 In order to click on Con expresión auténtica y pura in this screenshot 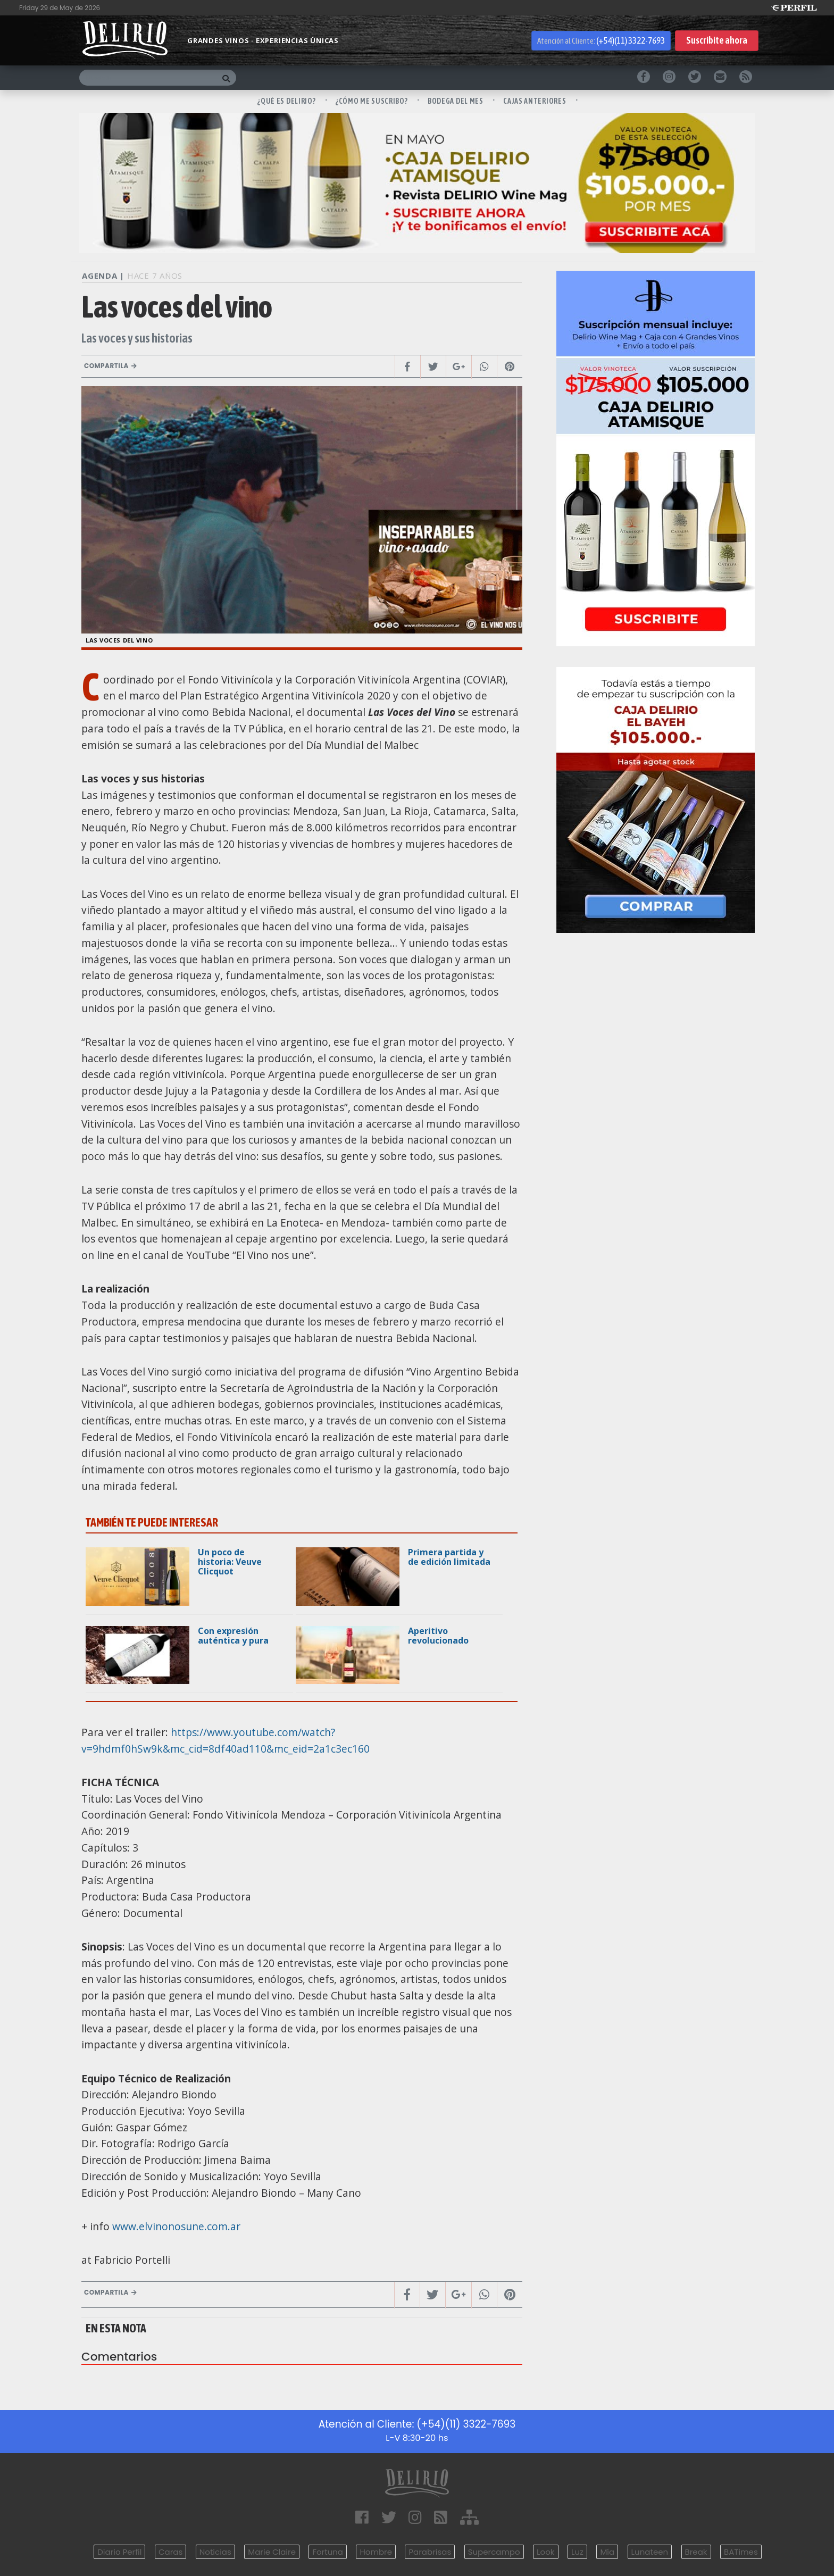, I will do `click(233, 1635)`.